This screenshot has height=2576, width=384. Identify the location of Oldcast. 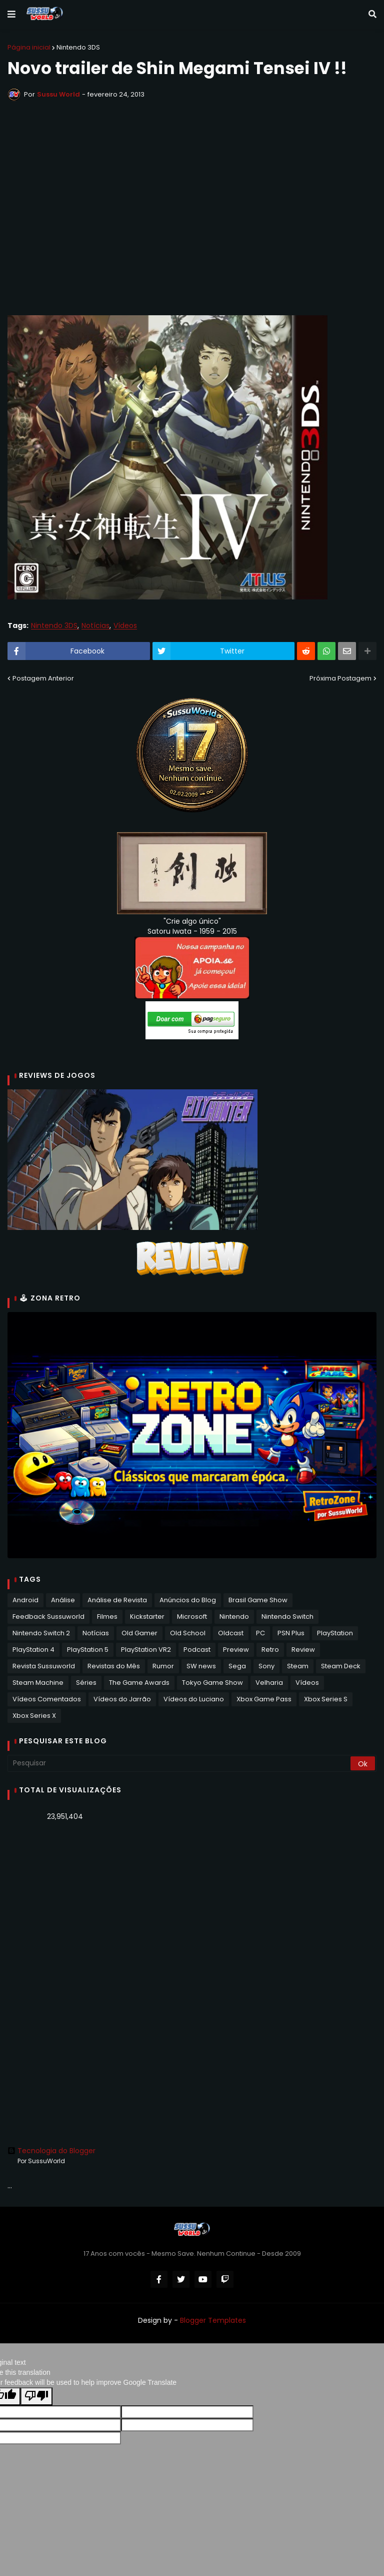
(231, 1633).